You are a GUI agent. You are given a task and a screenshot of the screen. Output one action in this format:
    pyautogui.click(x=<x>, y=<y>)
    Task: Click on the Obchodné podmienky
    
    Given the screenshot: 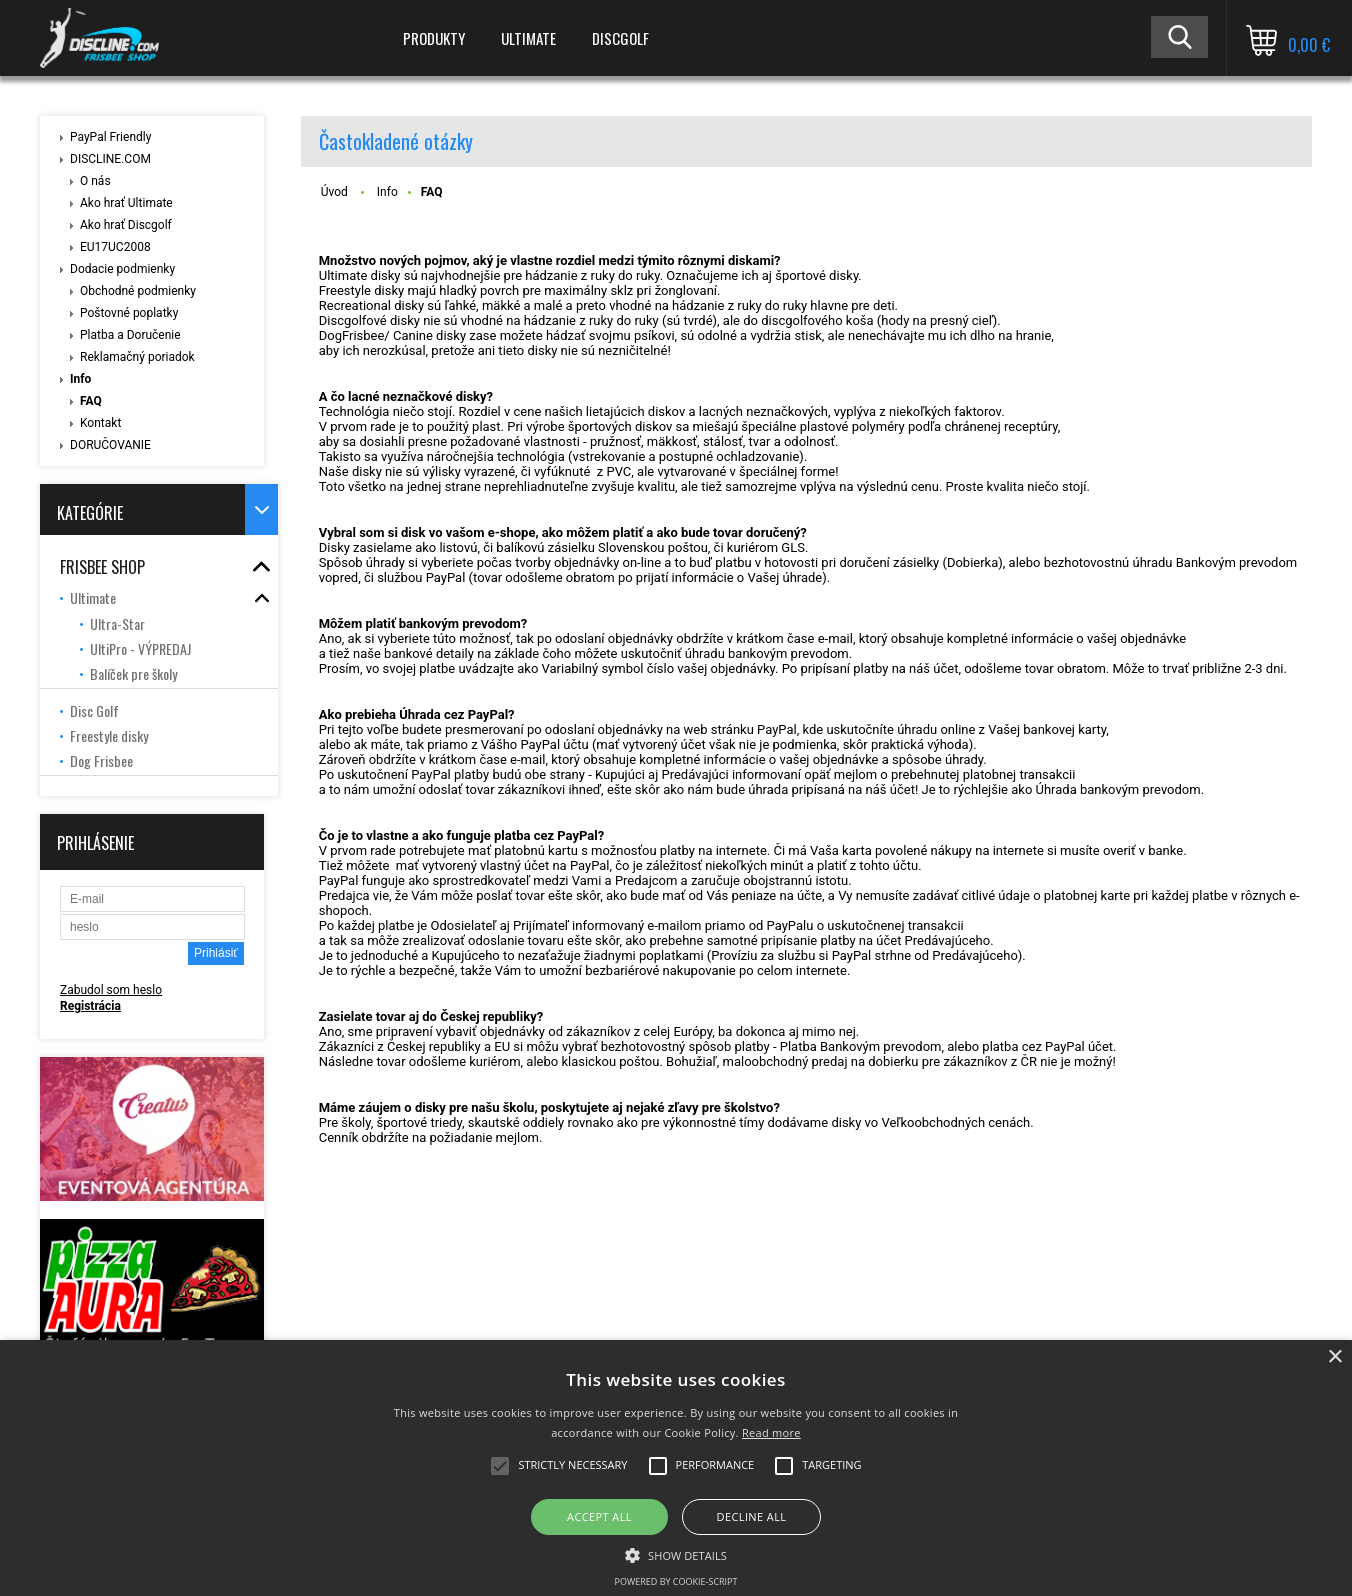 What is the action you would take?
    pyautogui.click(x=138, y=291)
    